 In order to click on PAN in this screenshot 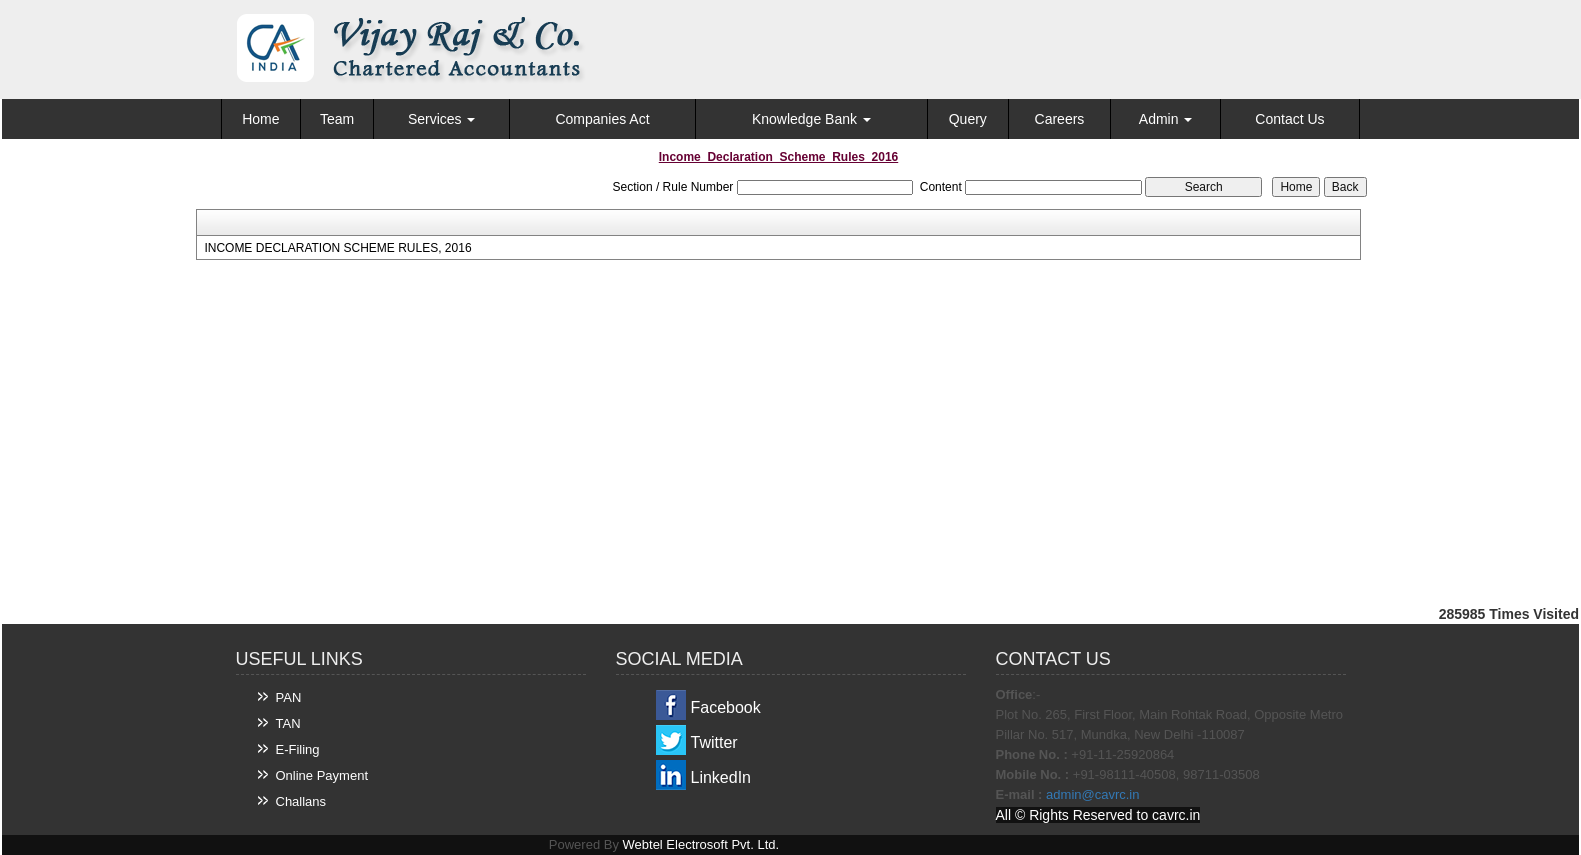, I will do `click(289, 697)`.